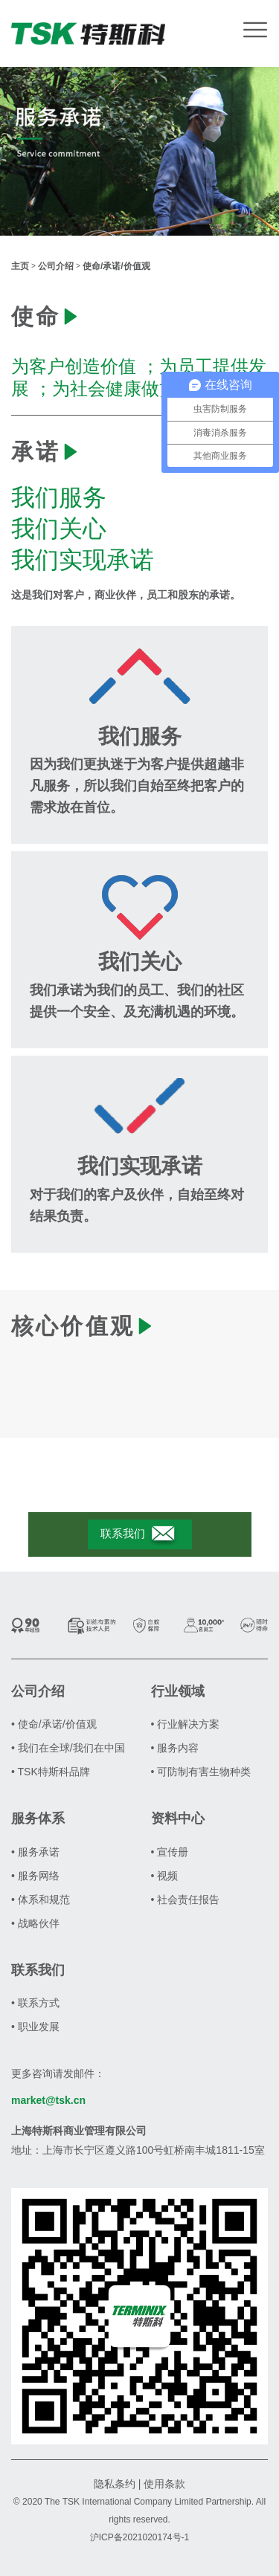  Describe the element at coordinates (68, 1748) in the screenshot. I see `• 我们在全球/我们在中国` at that location.